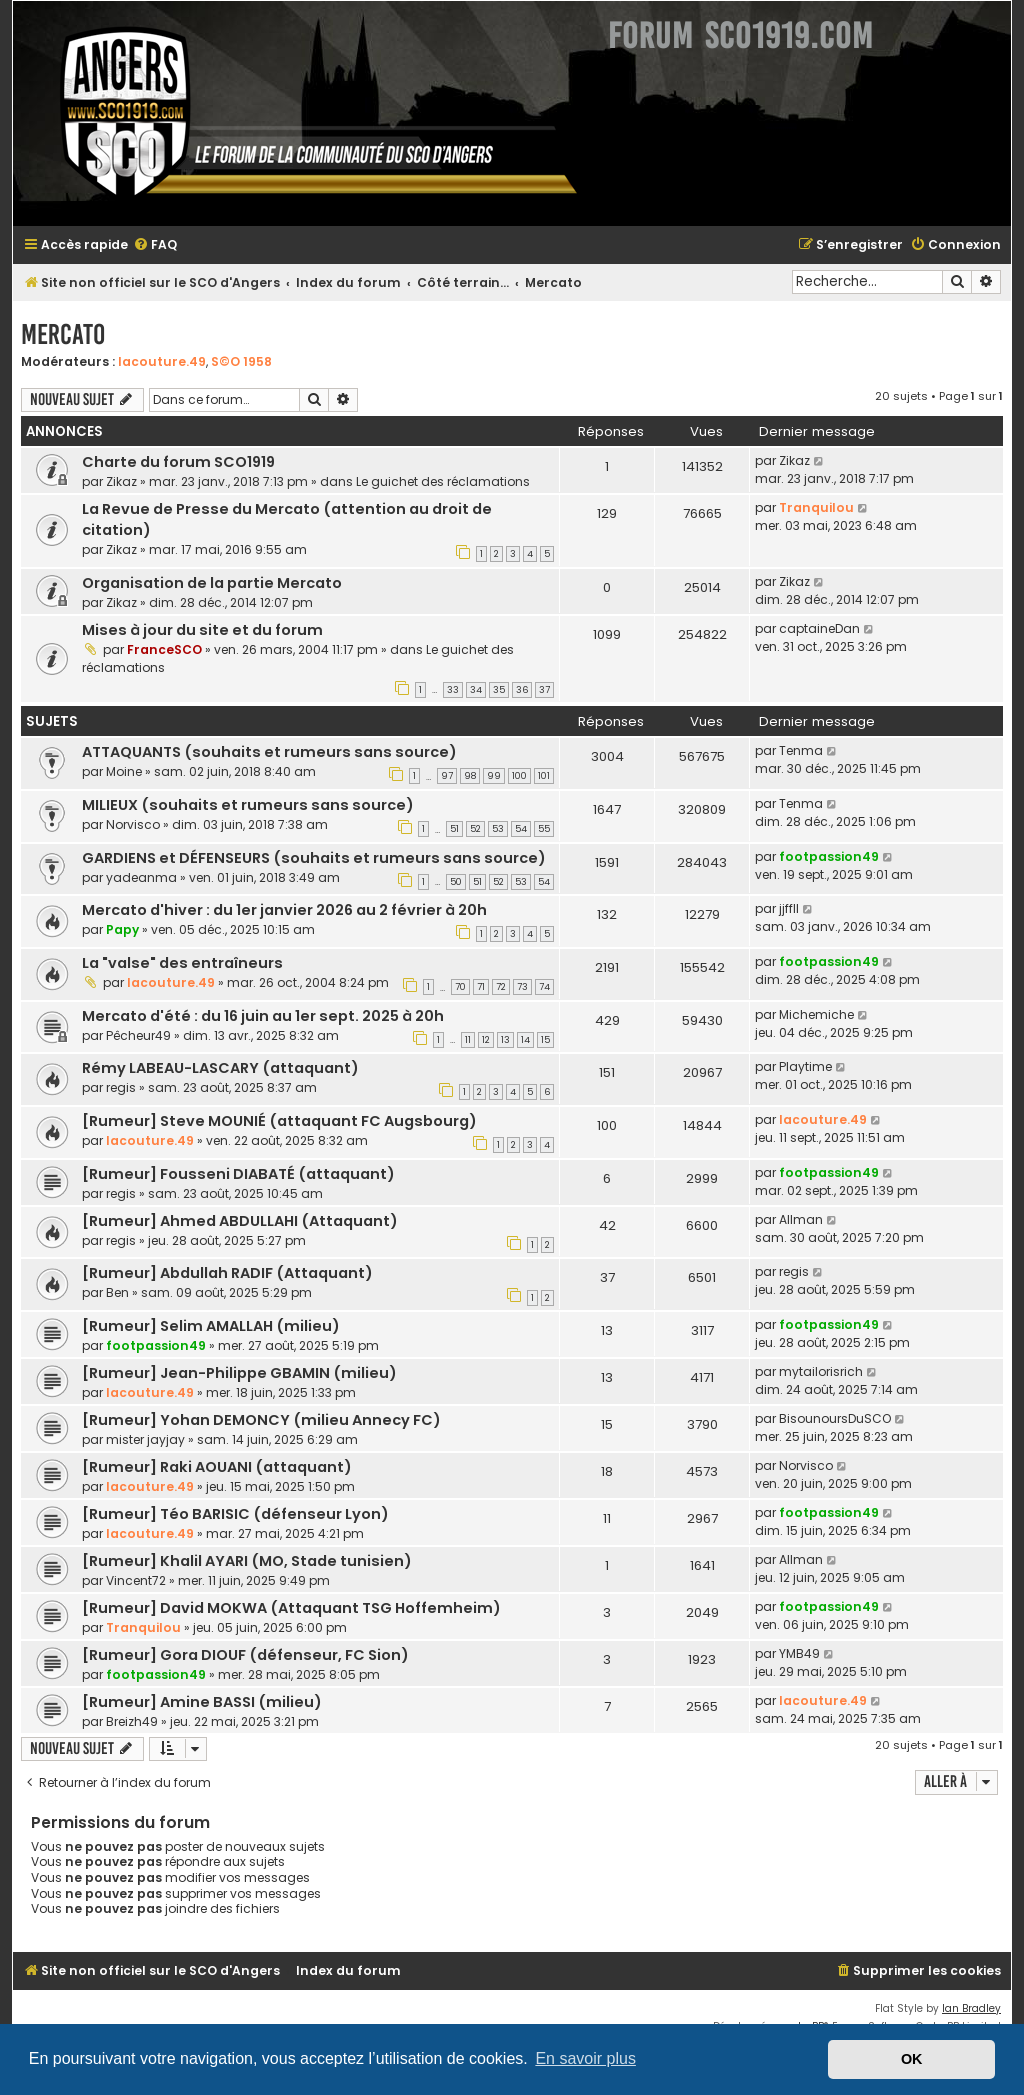  Describe the element at coordinates (261, 1420) in the screenshot. I see `[Rumeur] Yohan DEMONCY (milieu Annecy FC)` at that location.